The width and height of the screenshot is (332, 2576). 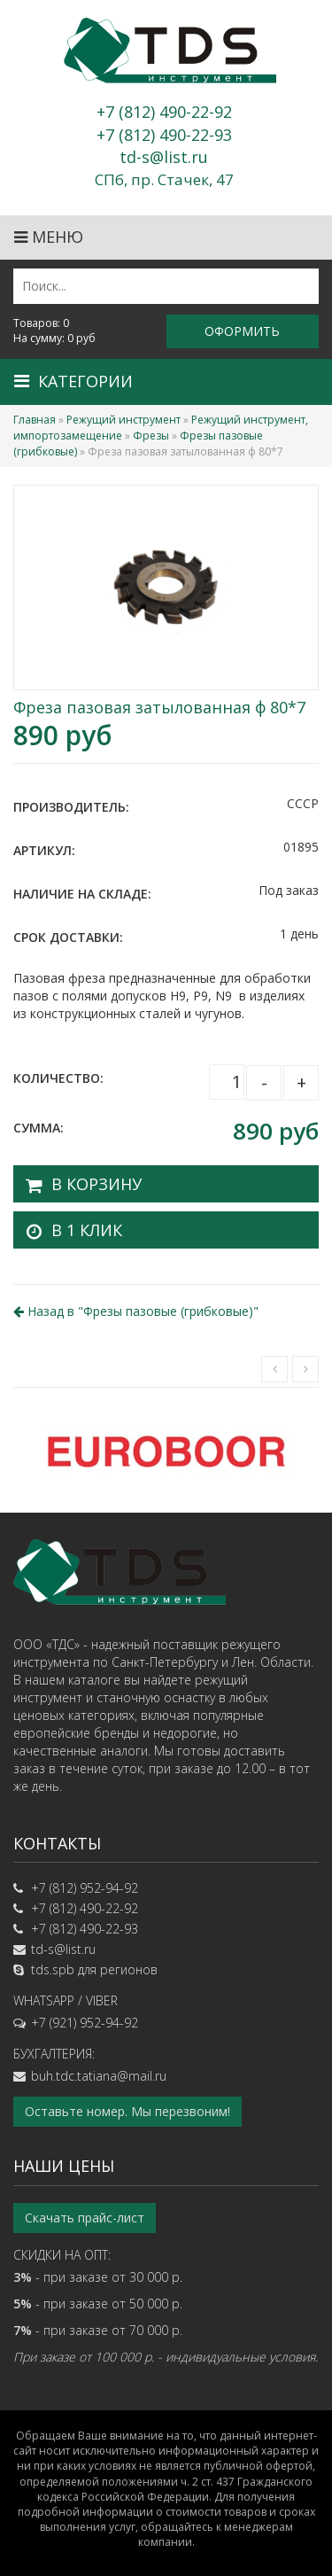 What do you see at coordinates (242, 331) in the screenshot?
I see `Оформить` at bounding box center [242, 331].